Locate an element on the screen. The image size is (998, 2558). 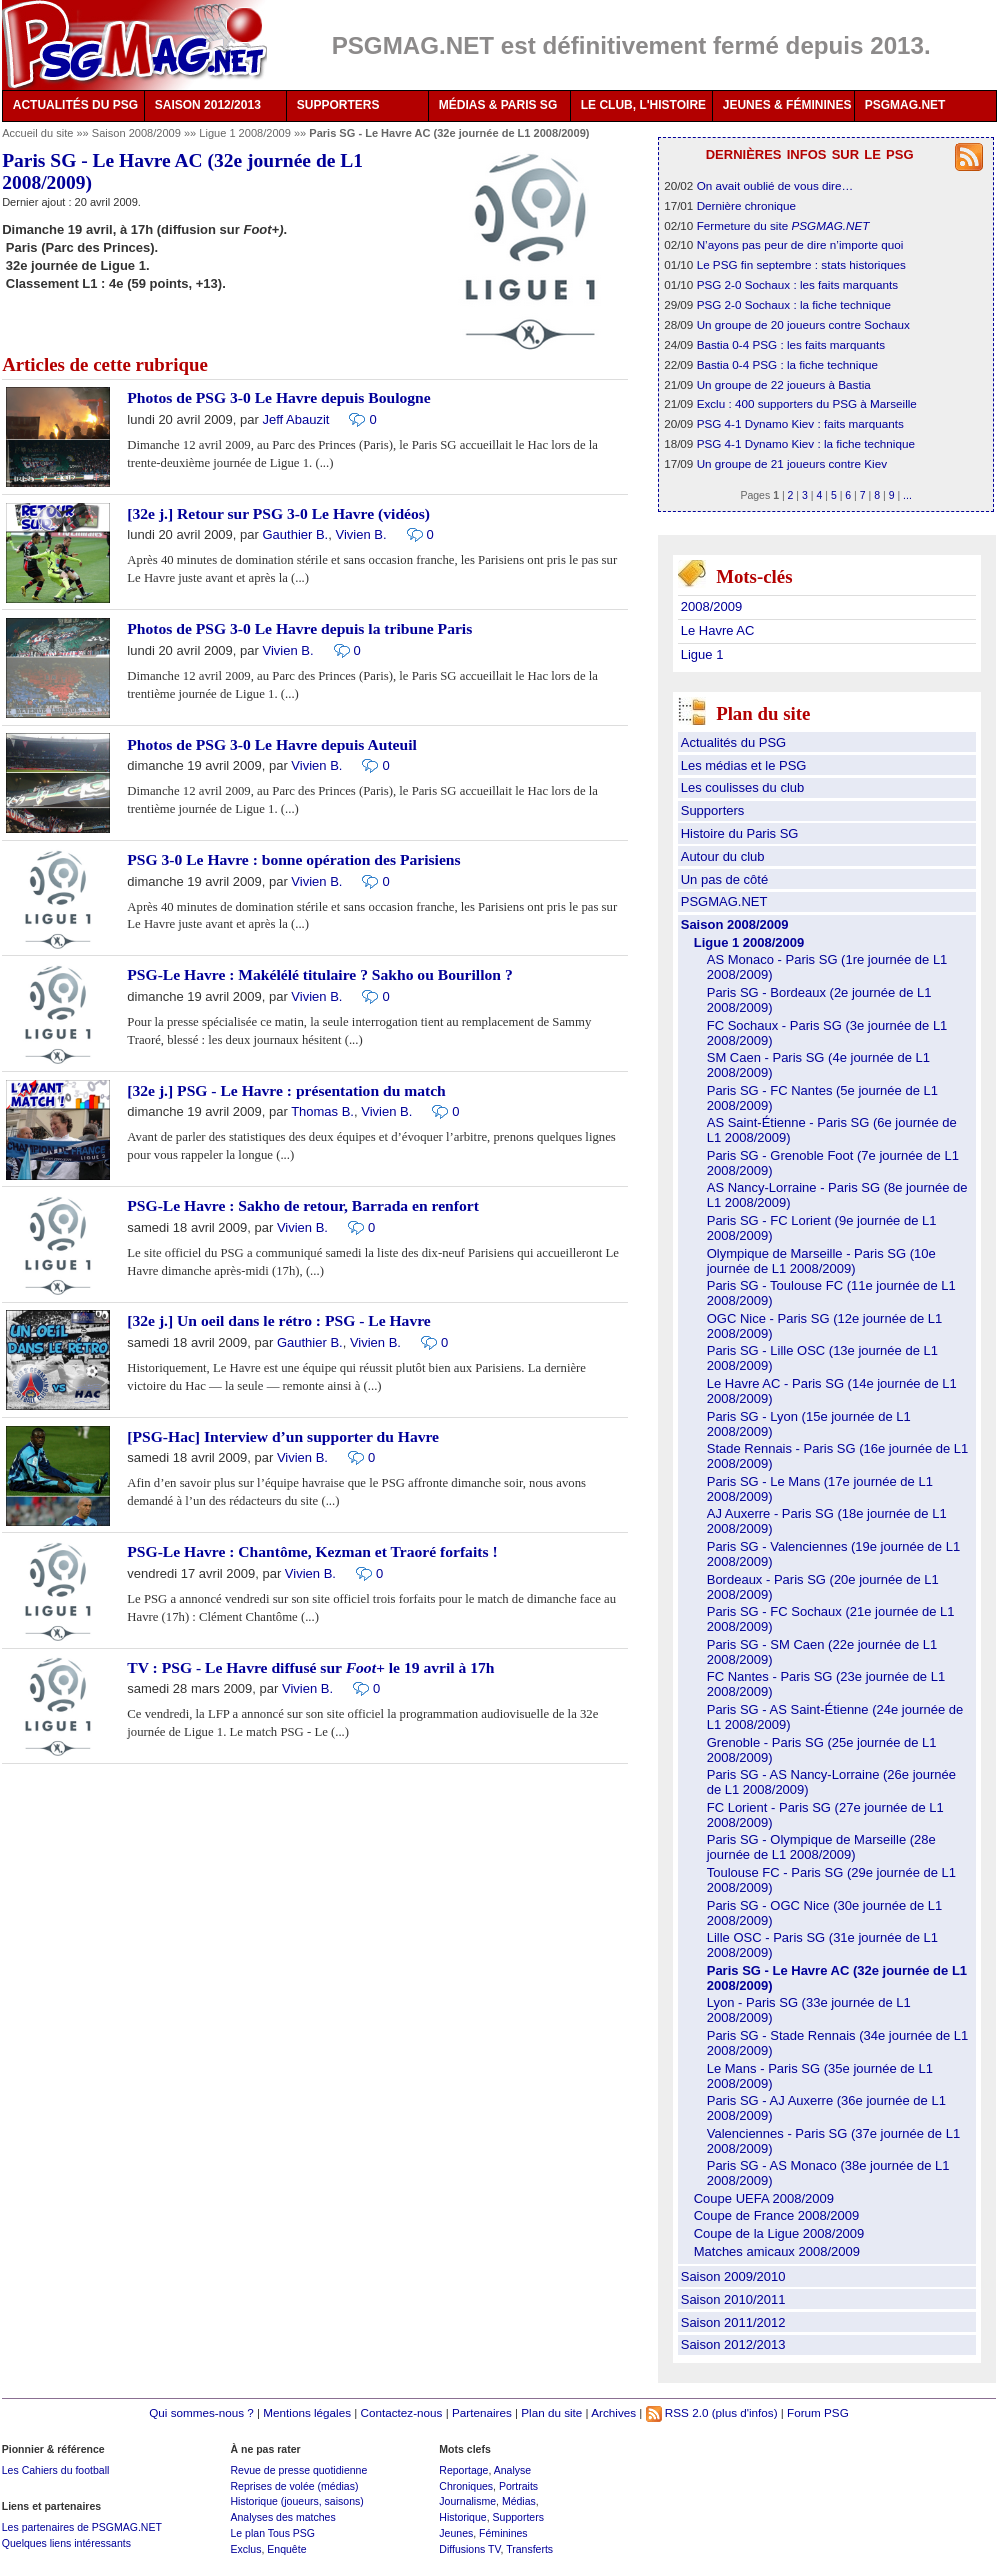
Le PSG fin septembre : stats historiques is located at coordinates (801, 264).